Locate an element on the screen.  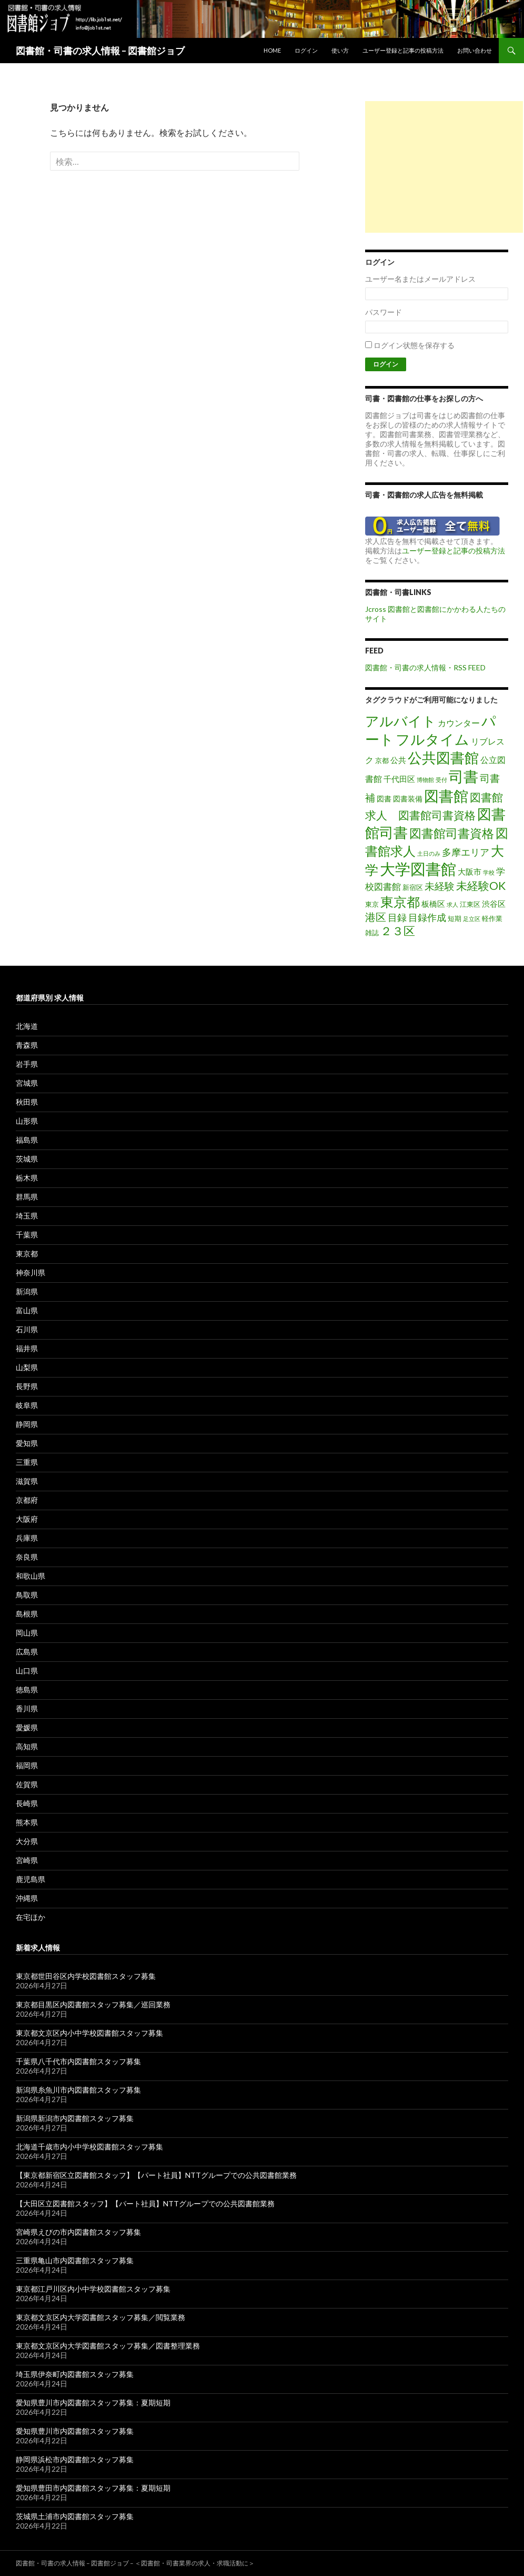
宮崎県 is located at coordinates (27, 1860).